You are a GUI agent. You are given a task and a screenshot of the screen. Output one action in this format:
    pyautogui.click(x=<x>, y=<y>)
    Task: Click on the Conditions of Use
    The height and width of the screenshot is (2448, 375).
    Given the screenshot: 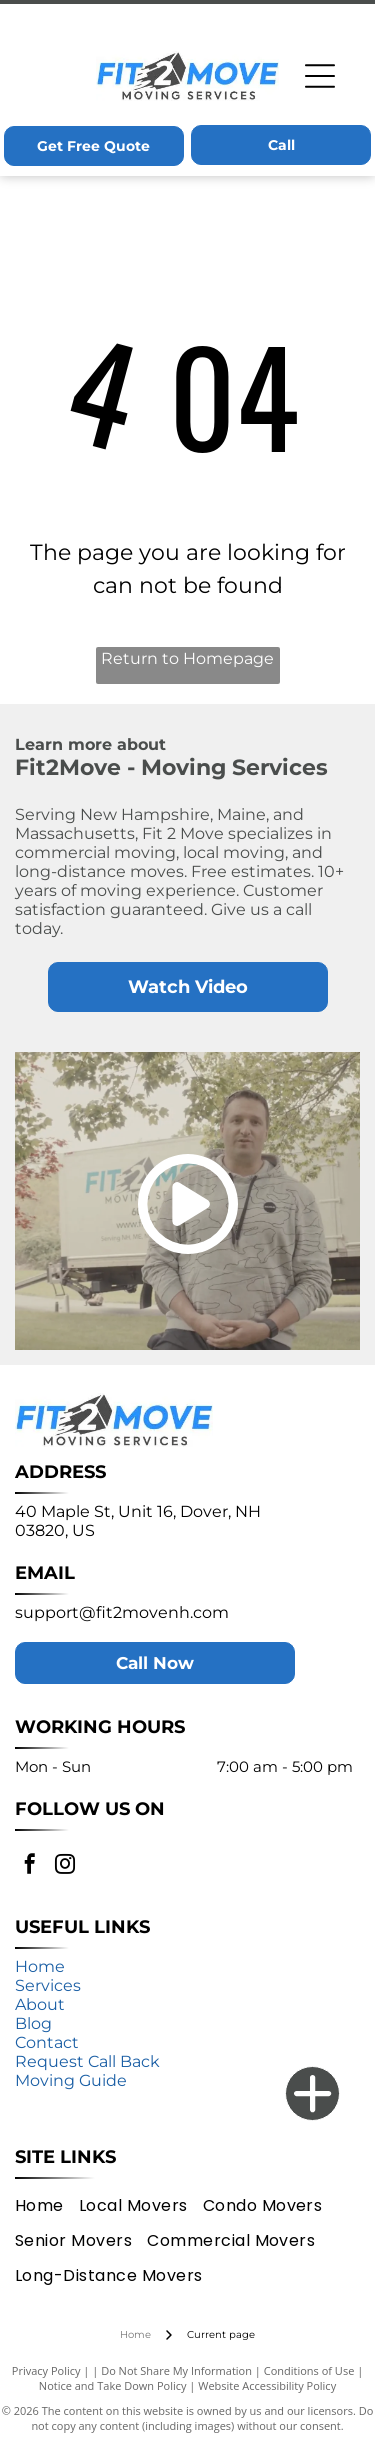 What is the action you would take?
    pyautogui.click(x=309, y=2370)
    